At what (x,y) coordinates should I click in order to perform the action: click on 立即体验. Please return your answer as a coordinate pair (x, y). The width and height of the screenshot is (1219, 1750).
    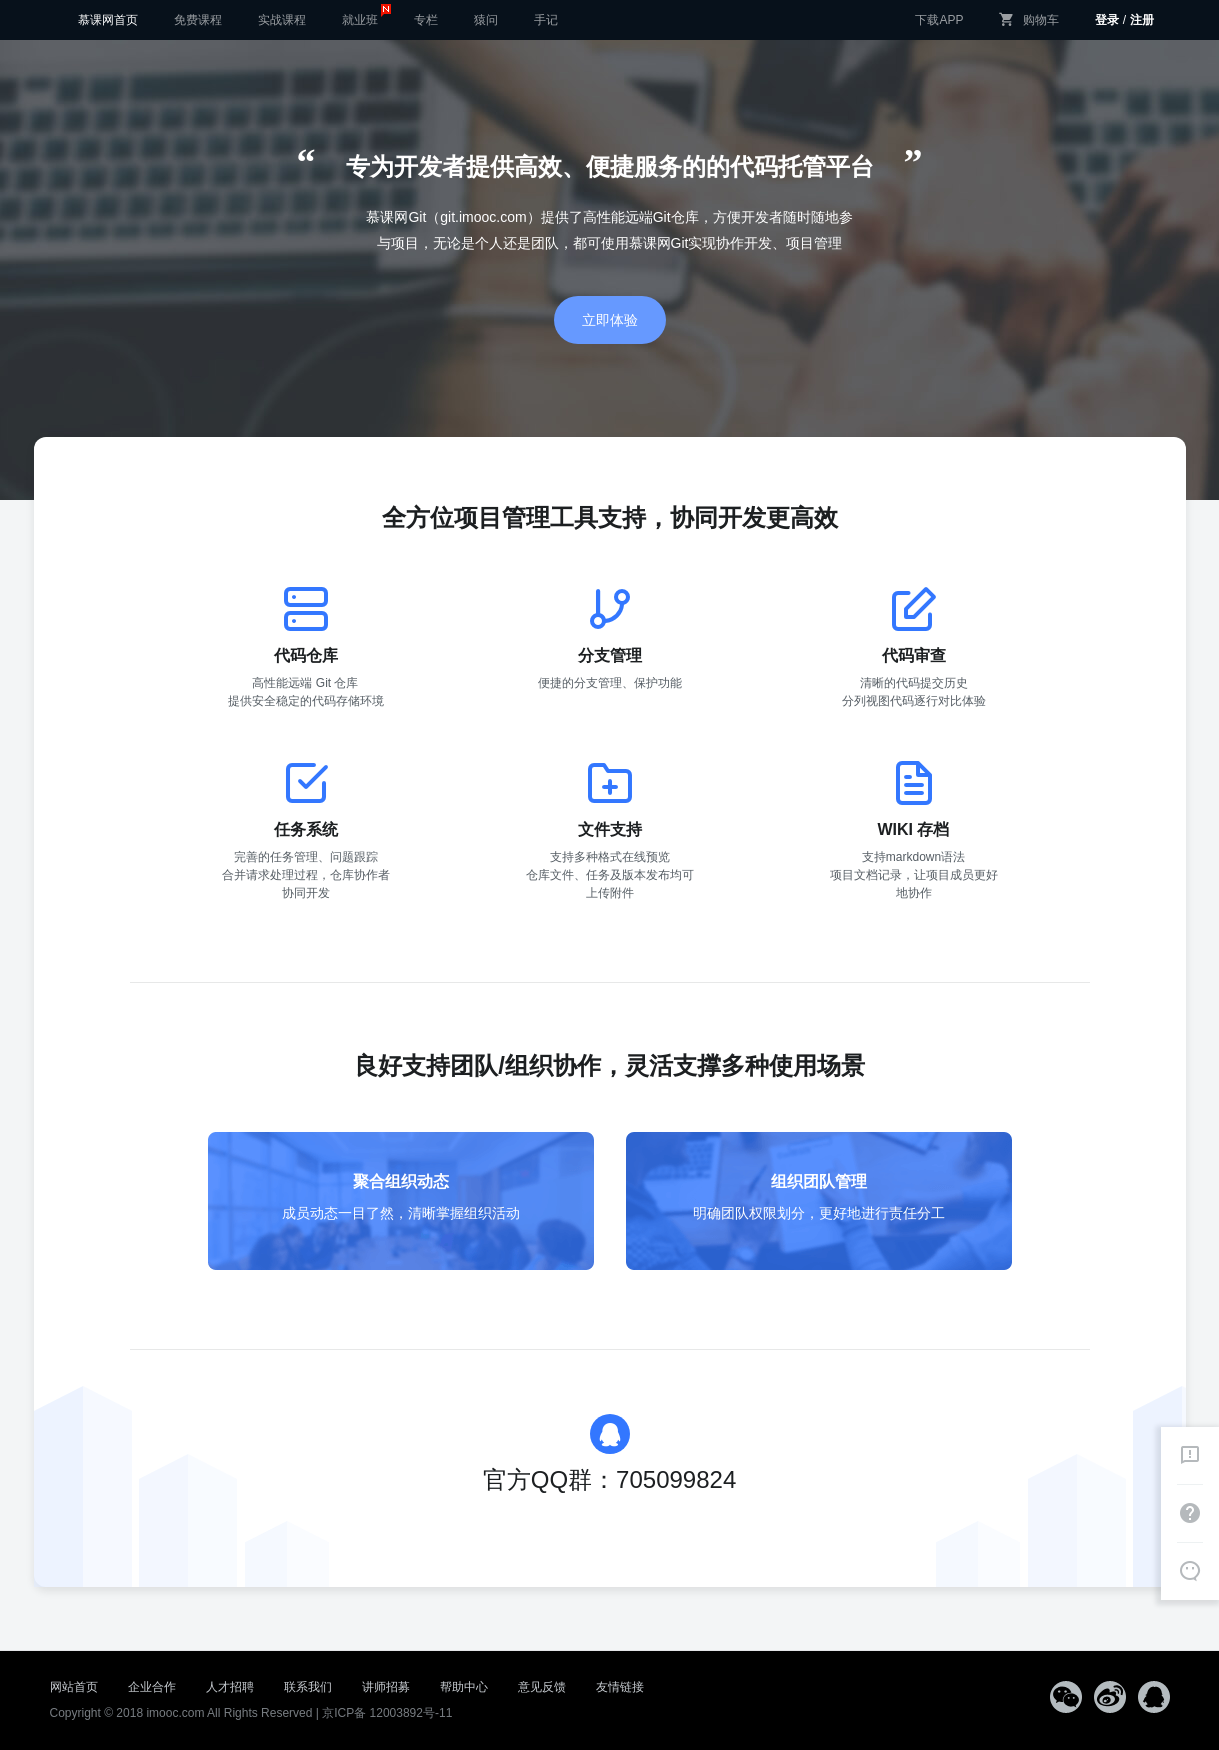
    Looking at the image, I should click on (610, 320).